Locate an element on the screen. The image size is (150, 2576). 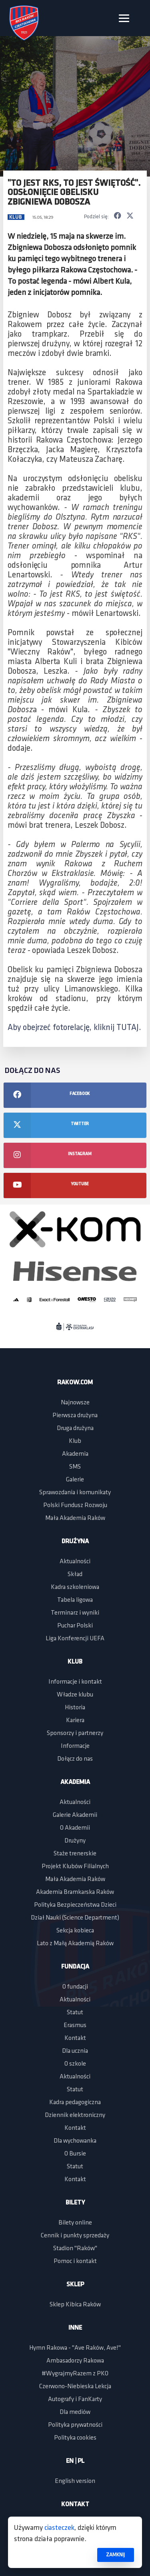
Lato z Małą Akademią Raków is located at coordinates (75, 1943).